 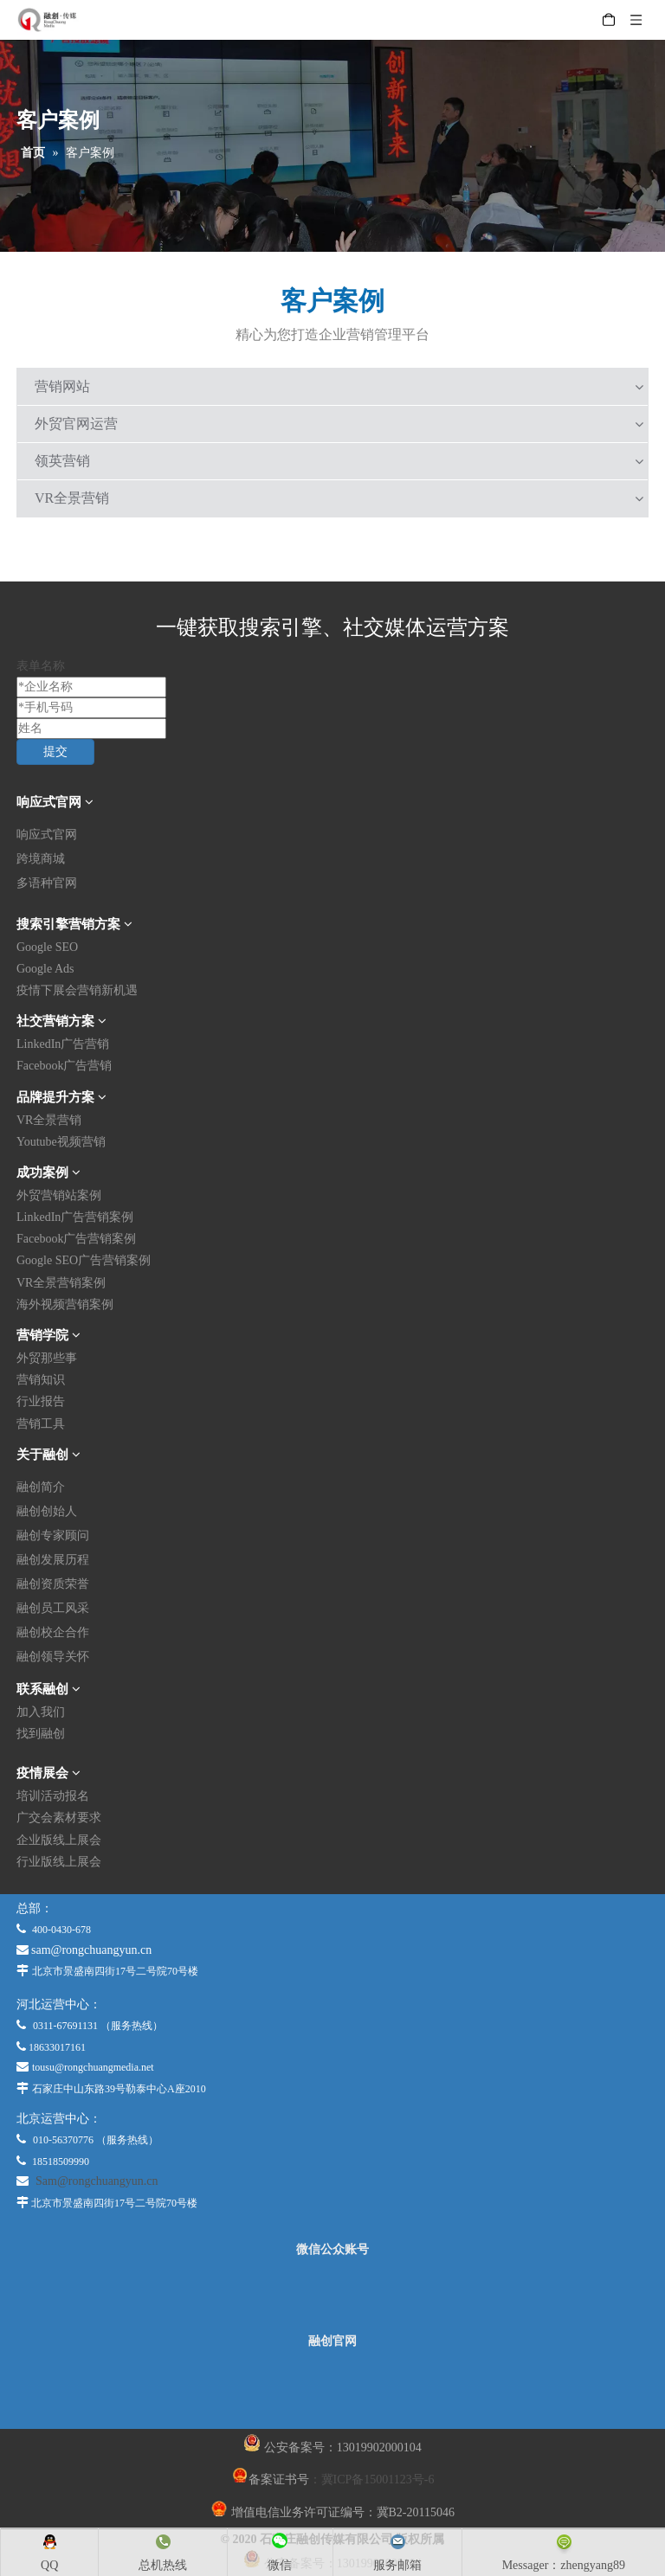 I want to click on 外贸官网运营, so click(x=76, y=423).